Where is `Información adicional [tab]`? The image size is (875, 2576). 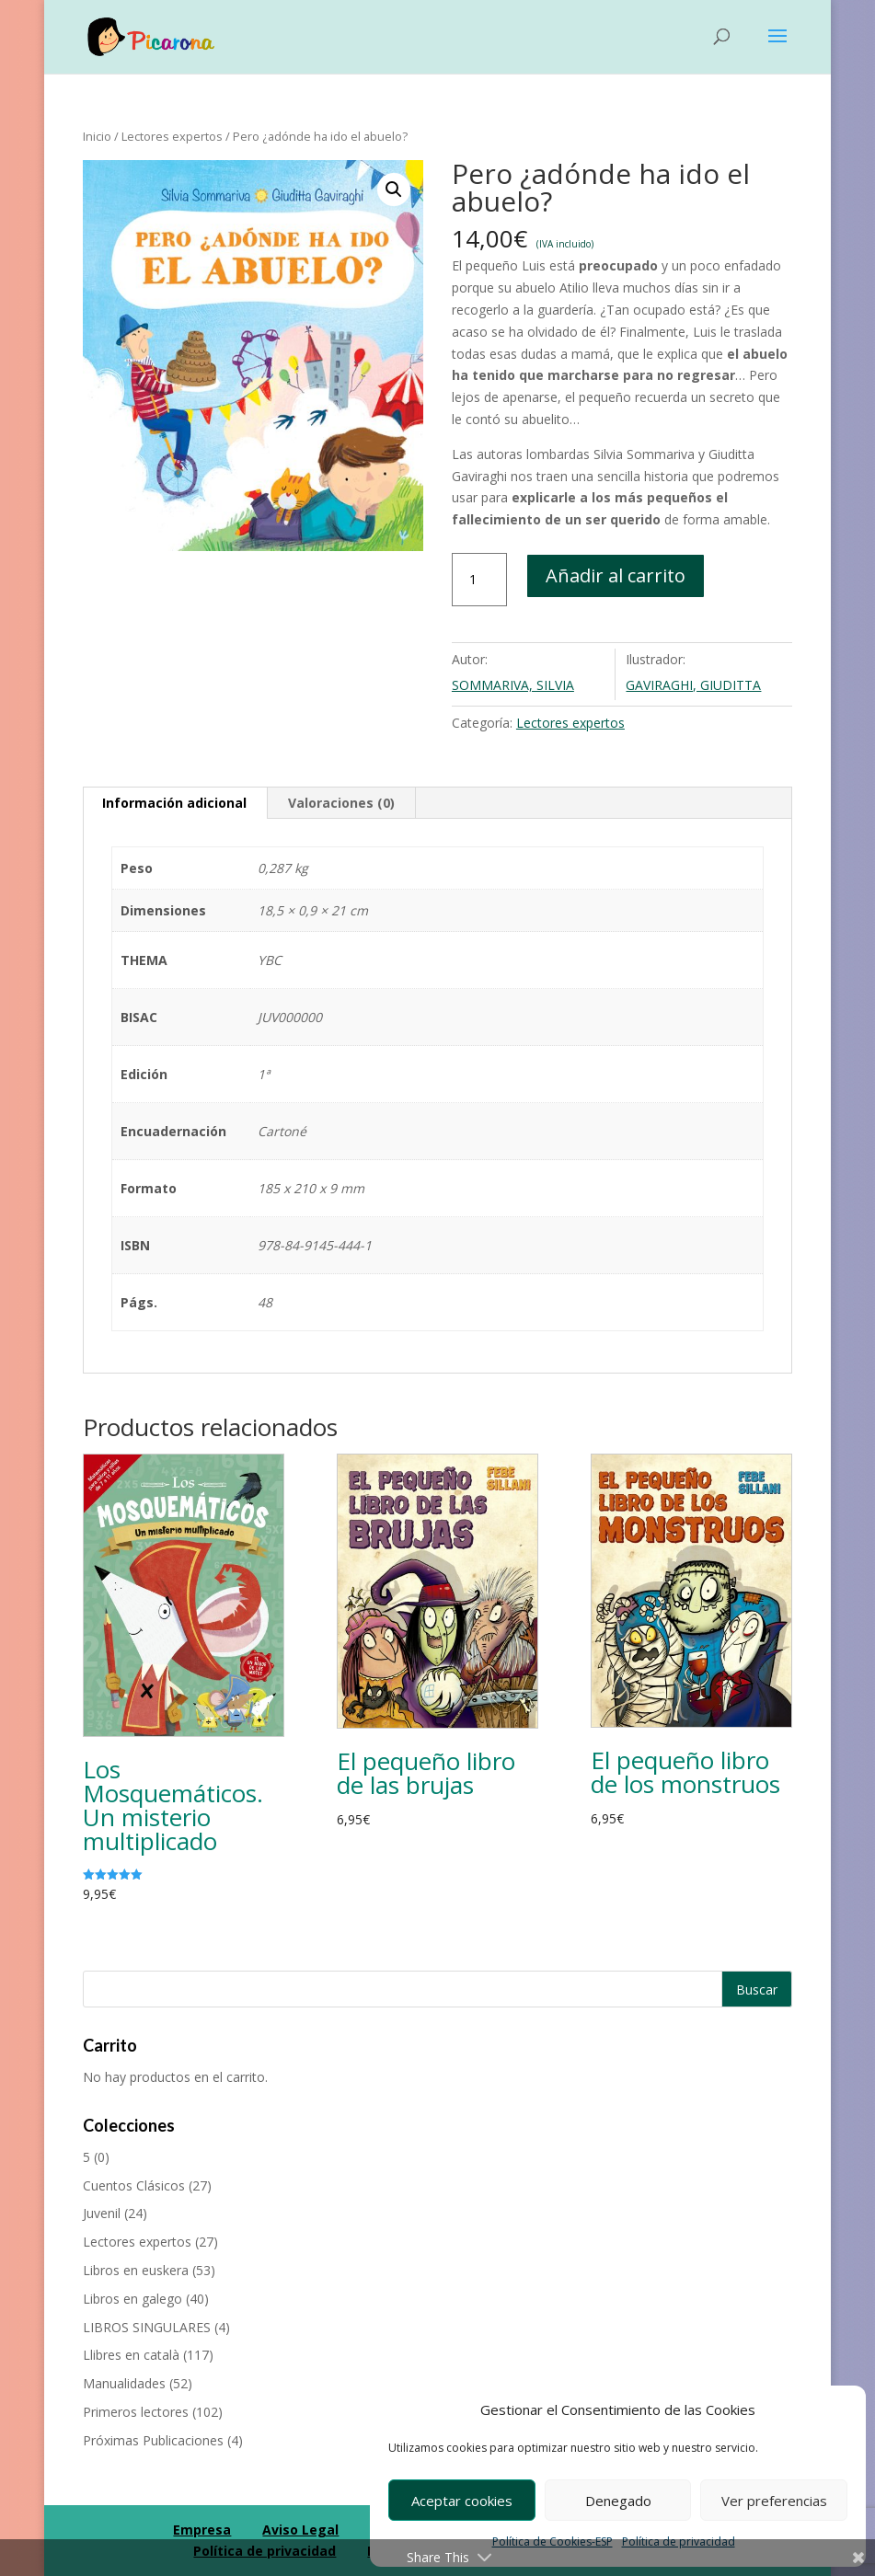 Información adicional [tab] is located at coordinates (174, 802).